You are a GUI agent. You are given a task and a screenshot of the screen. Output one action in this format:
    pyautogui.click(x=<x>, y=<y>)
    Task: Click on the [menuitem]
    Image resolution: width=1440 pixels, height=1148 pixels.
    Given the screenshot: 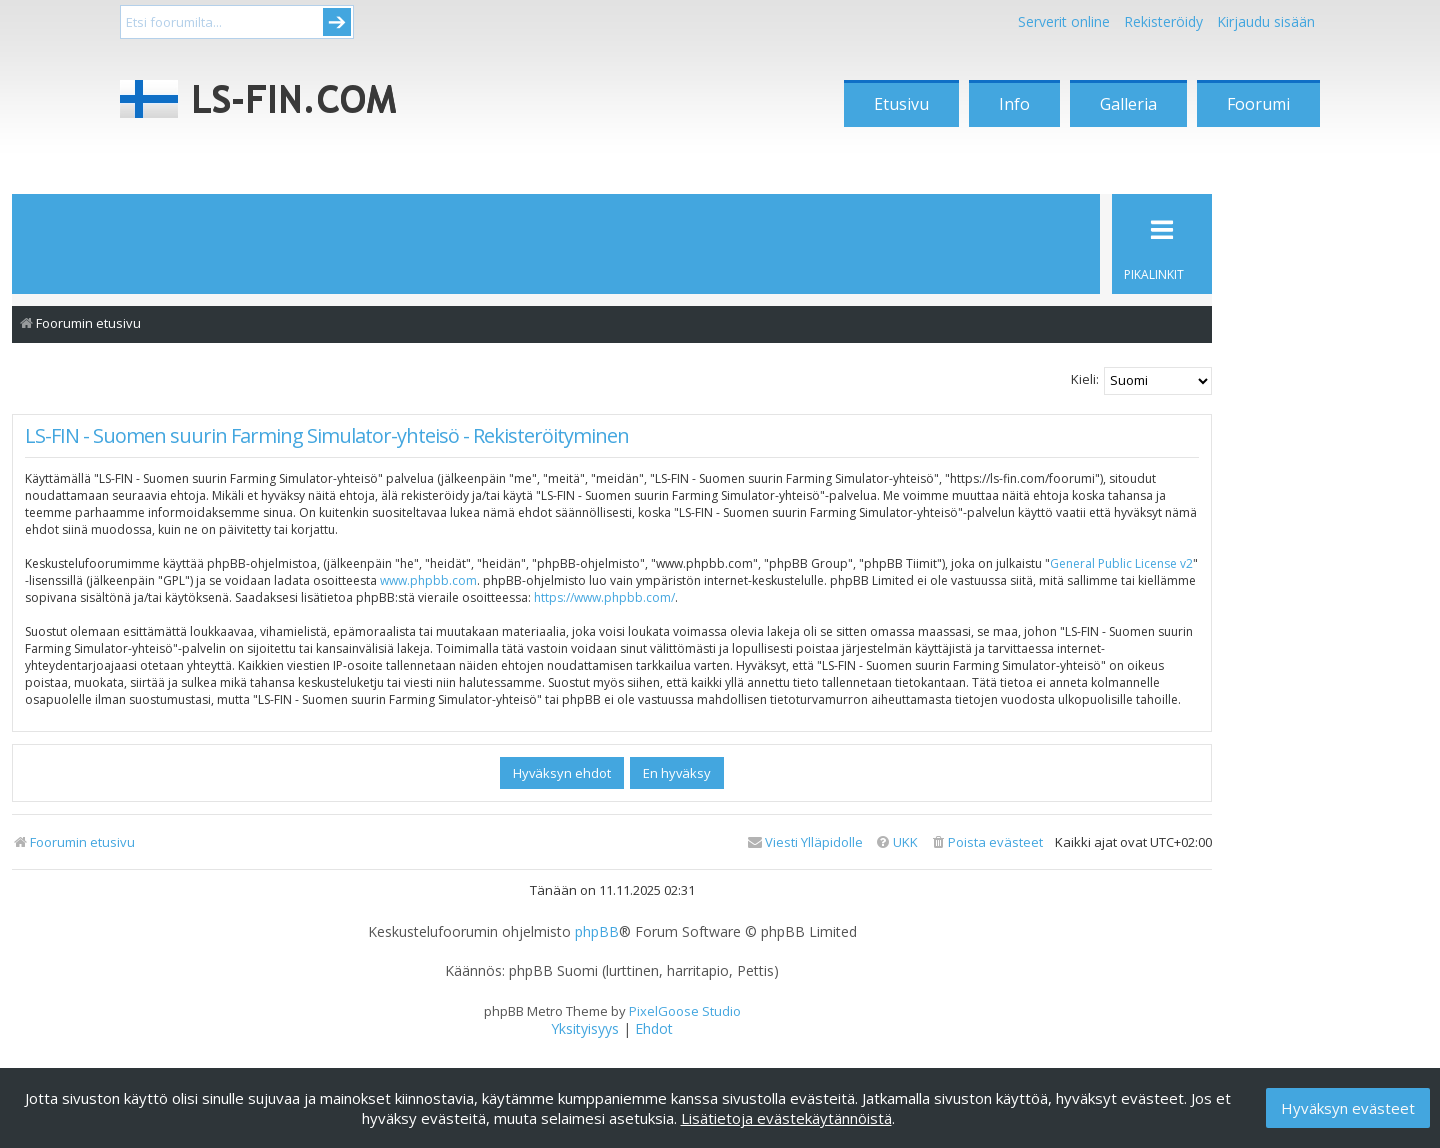 What is the action you would take?
    pyautogui.click(x=986, y=842)
    